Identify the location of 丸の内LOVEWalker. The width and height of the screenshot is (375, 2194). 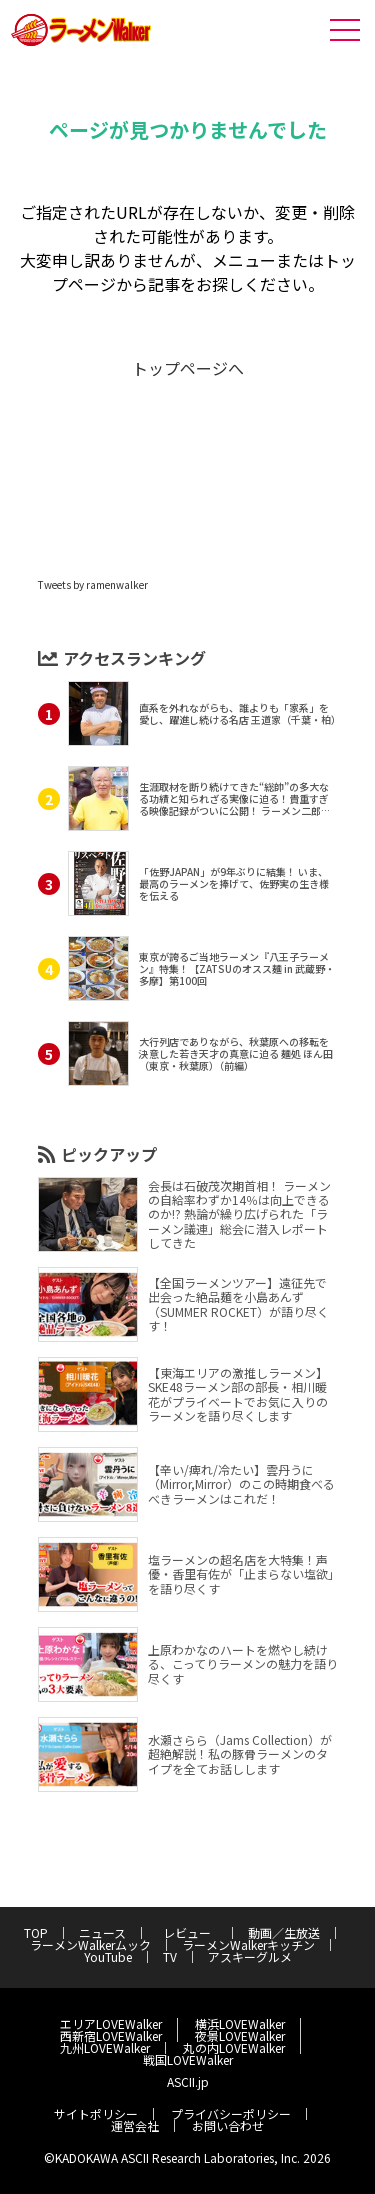
(234, 2047).